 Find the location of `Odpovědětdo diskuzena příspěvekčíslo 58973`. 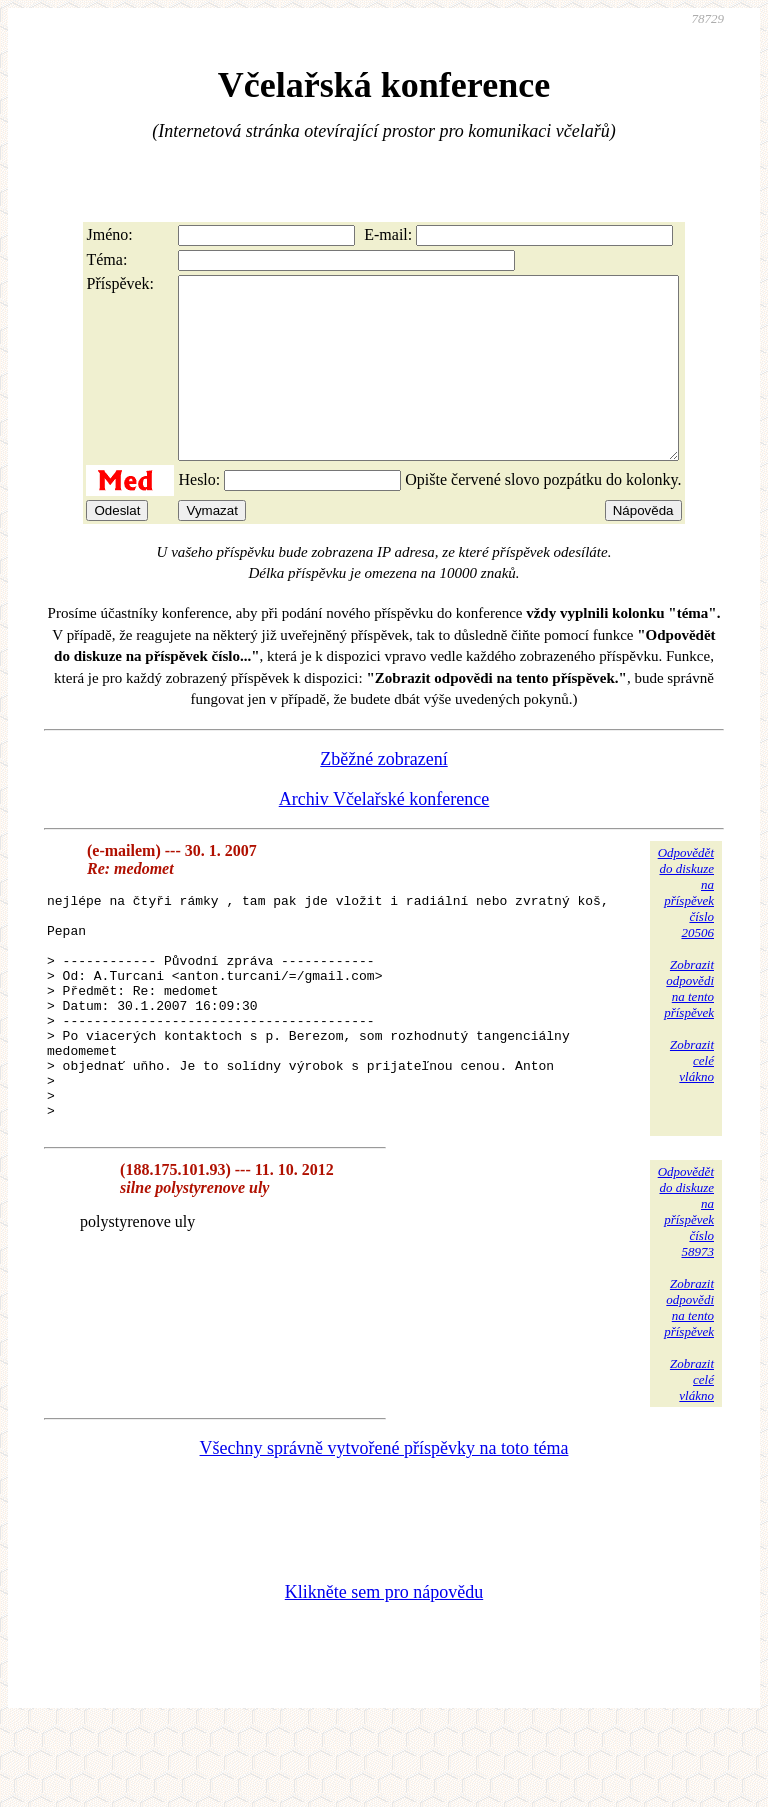

Odpovědětdo diskuzena příspěvekčíslo 58973 is located at coordinates (686, 1292).